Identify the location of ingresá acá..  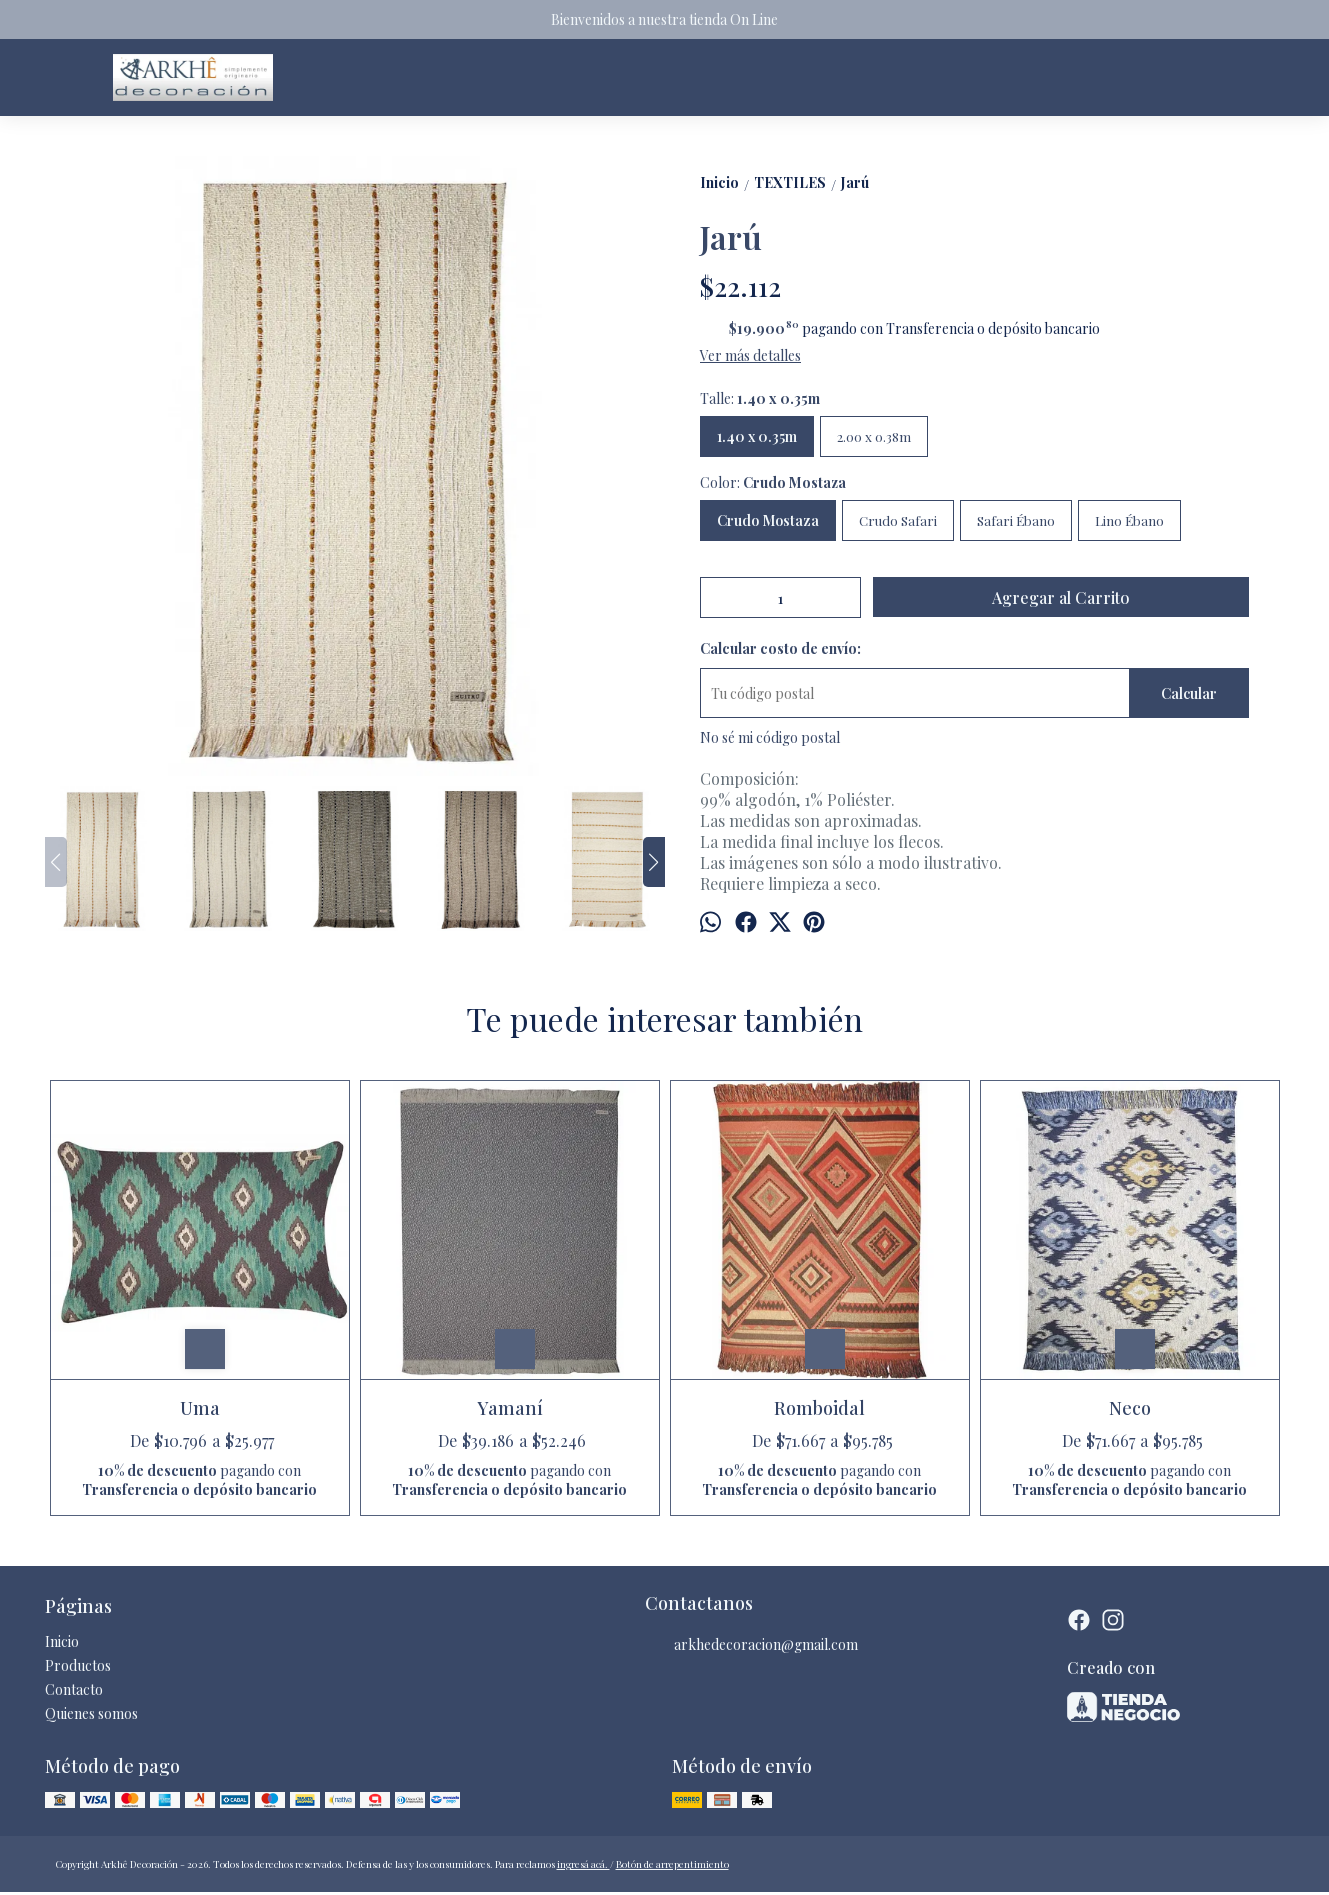
(583, 1864).